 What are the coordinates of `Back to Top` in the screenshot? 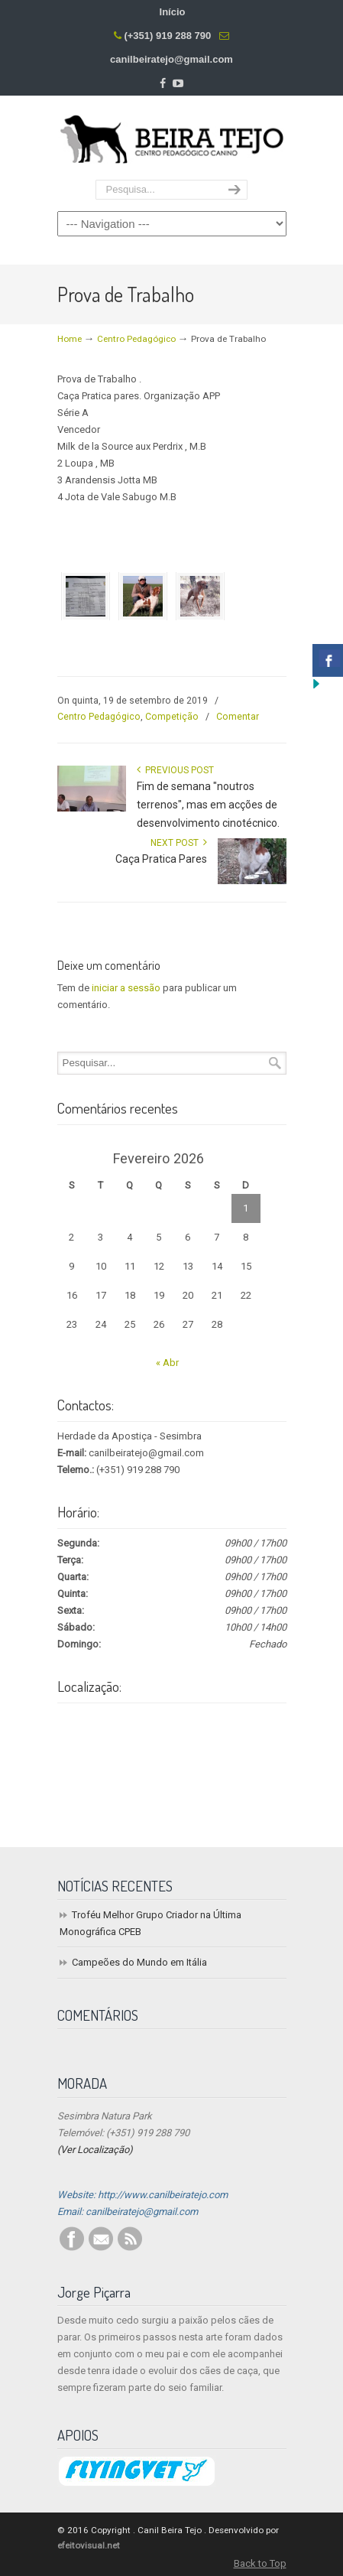 It's located at (260, 2563).